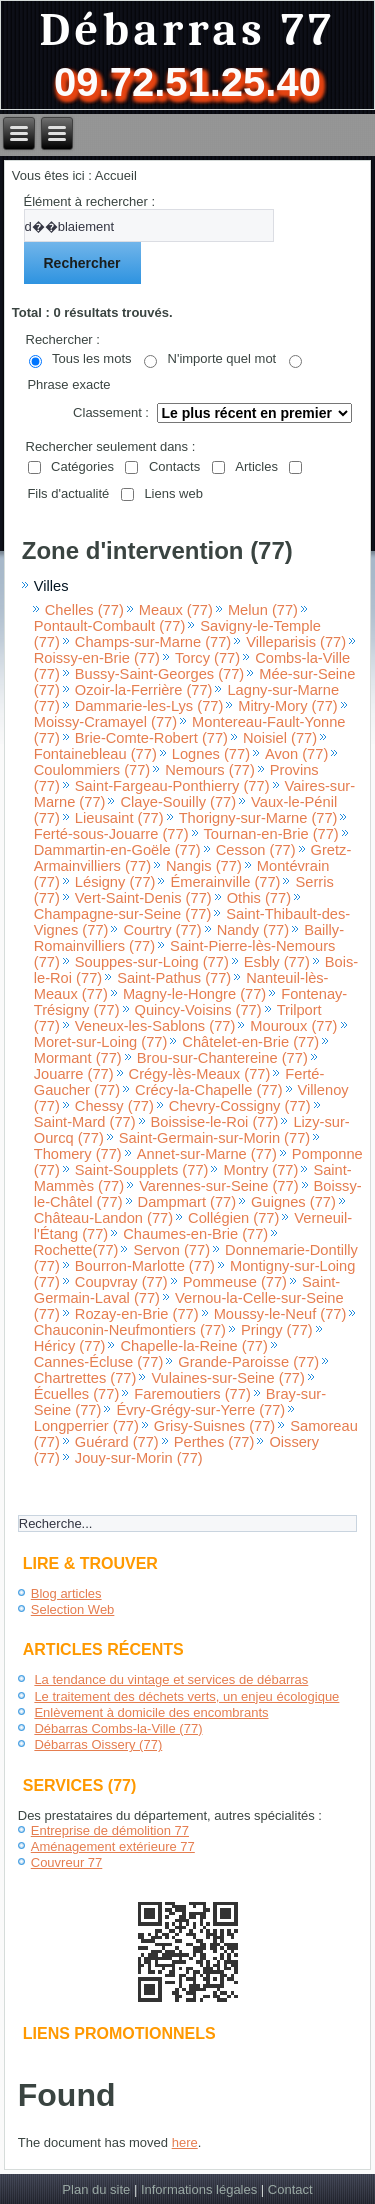  I want to click on Mouroux (77), so click(293, 1026).